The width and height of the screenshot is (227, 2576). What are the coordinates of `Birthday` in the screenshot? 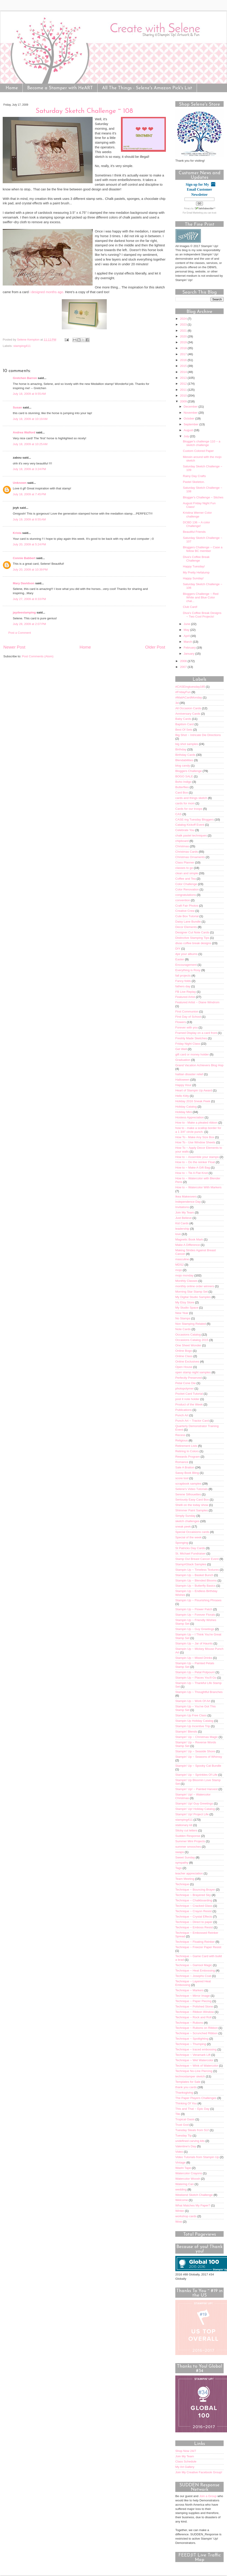 It's located at (181, 749).